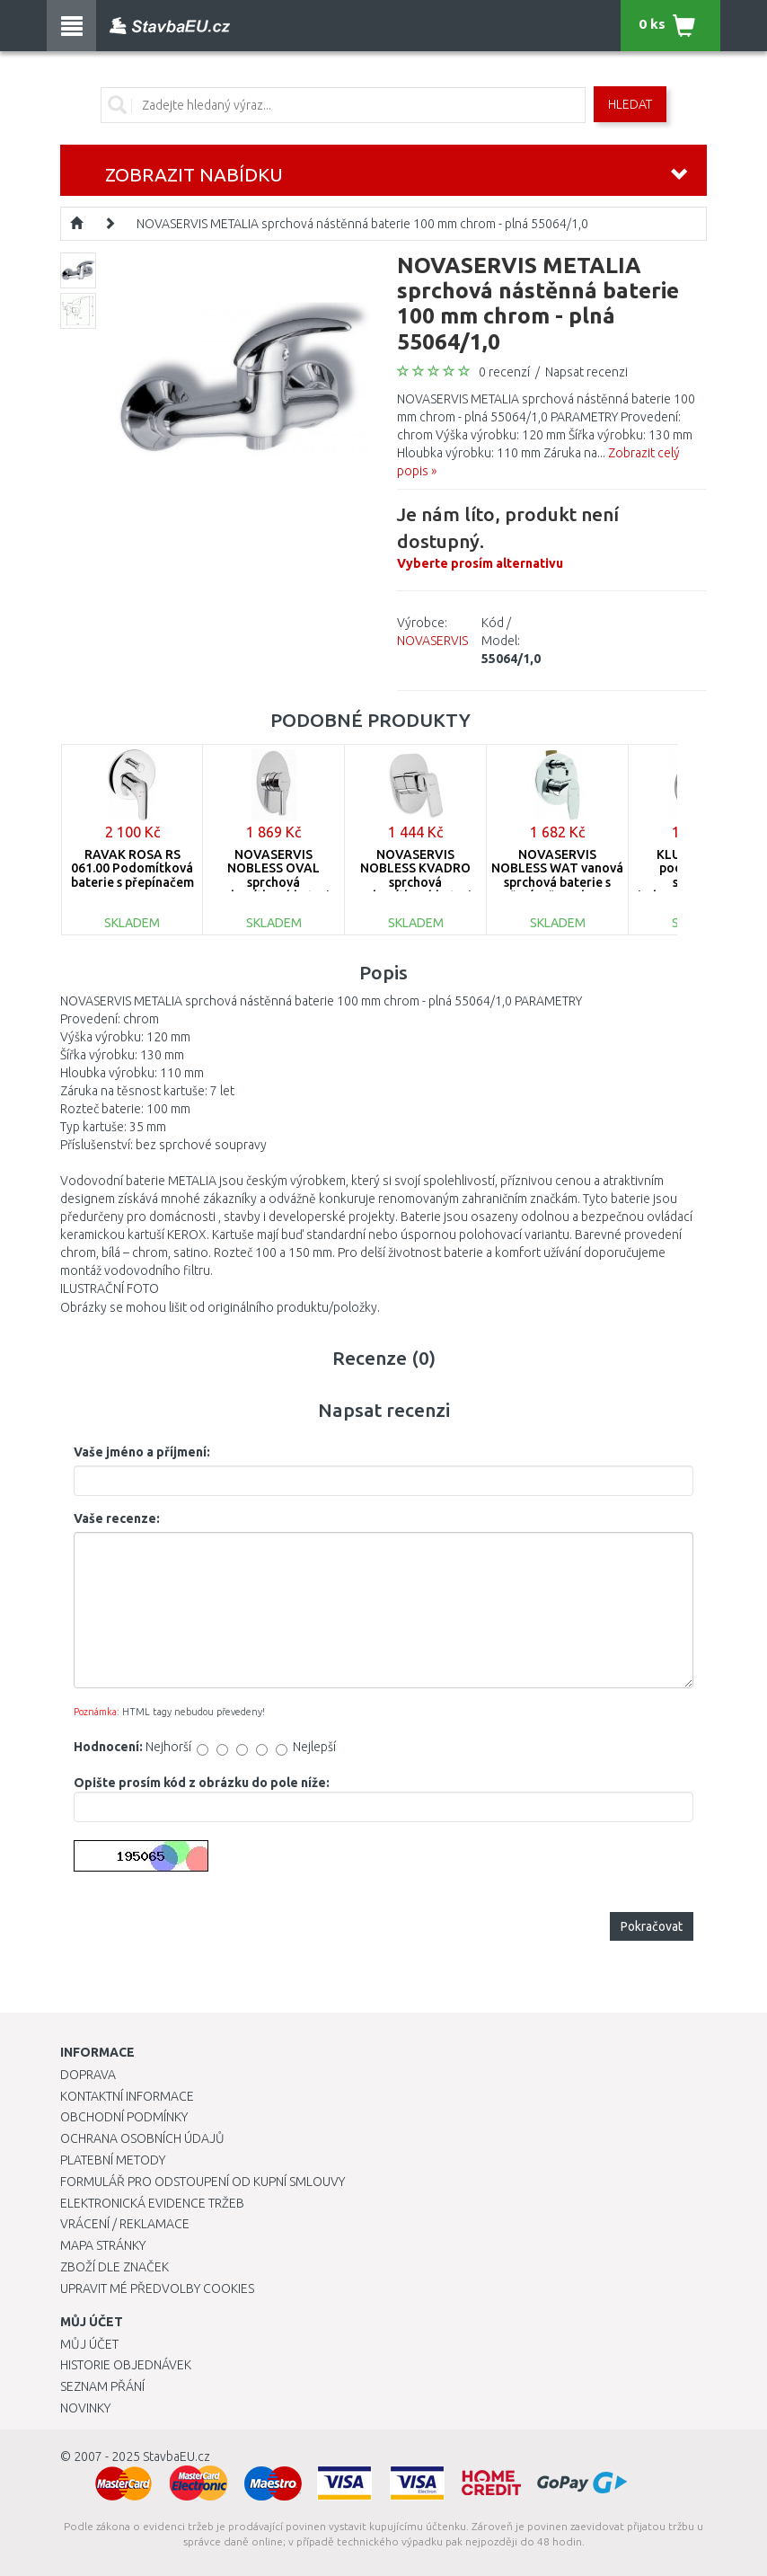 The image size is (767, 2576). I want to click on Doprava, so click(88, 2074).